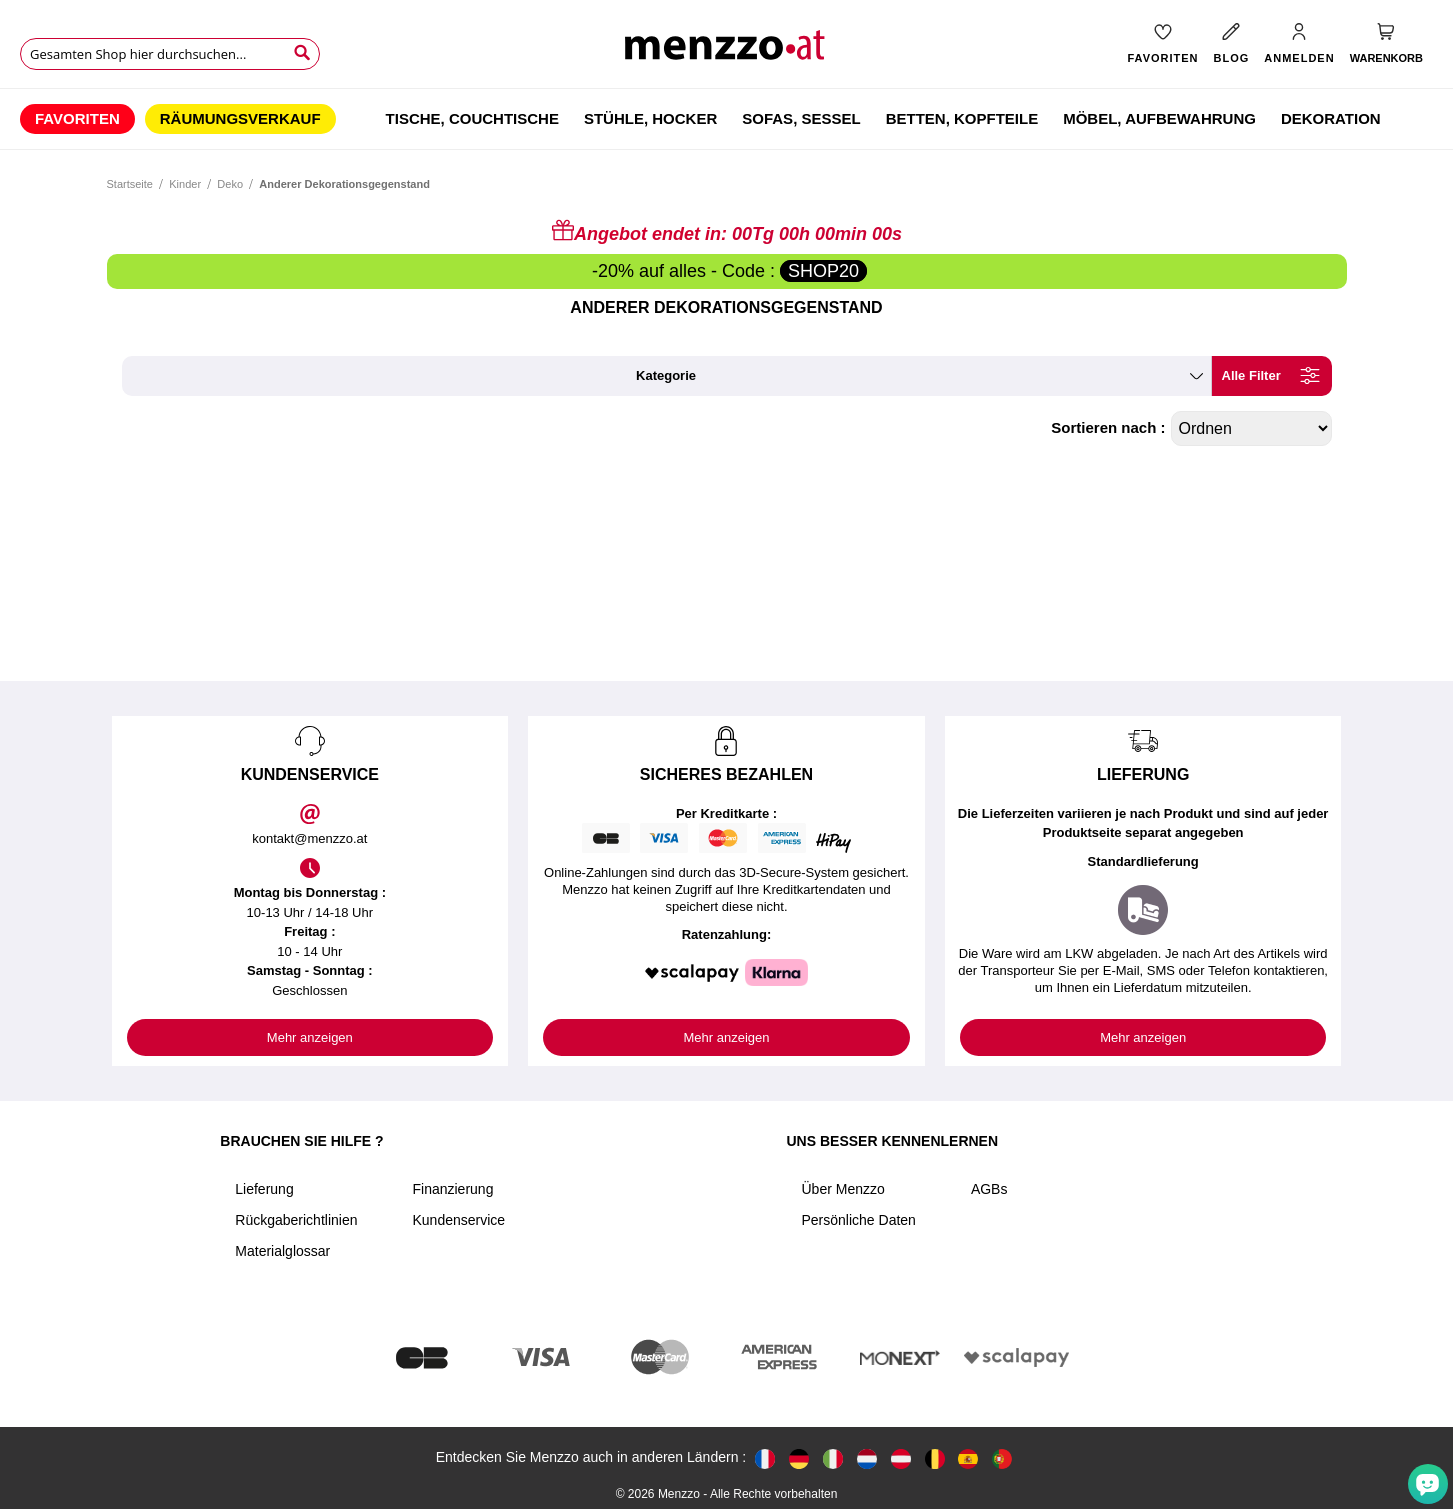 The image size is (1453, 1509). I want to click on Kundenservice, so click(458, 1220).